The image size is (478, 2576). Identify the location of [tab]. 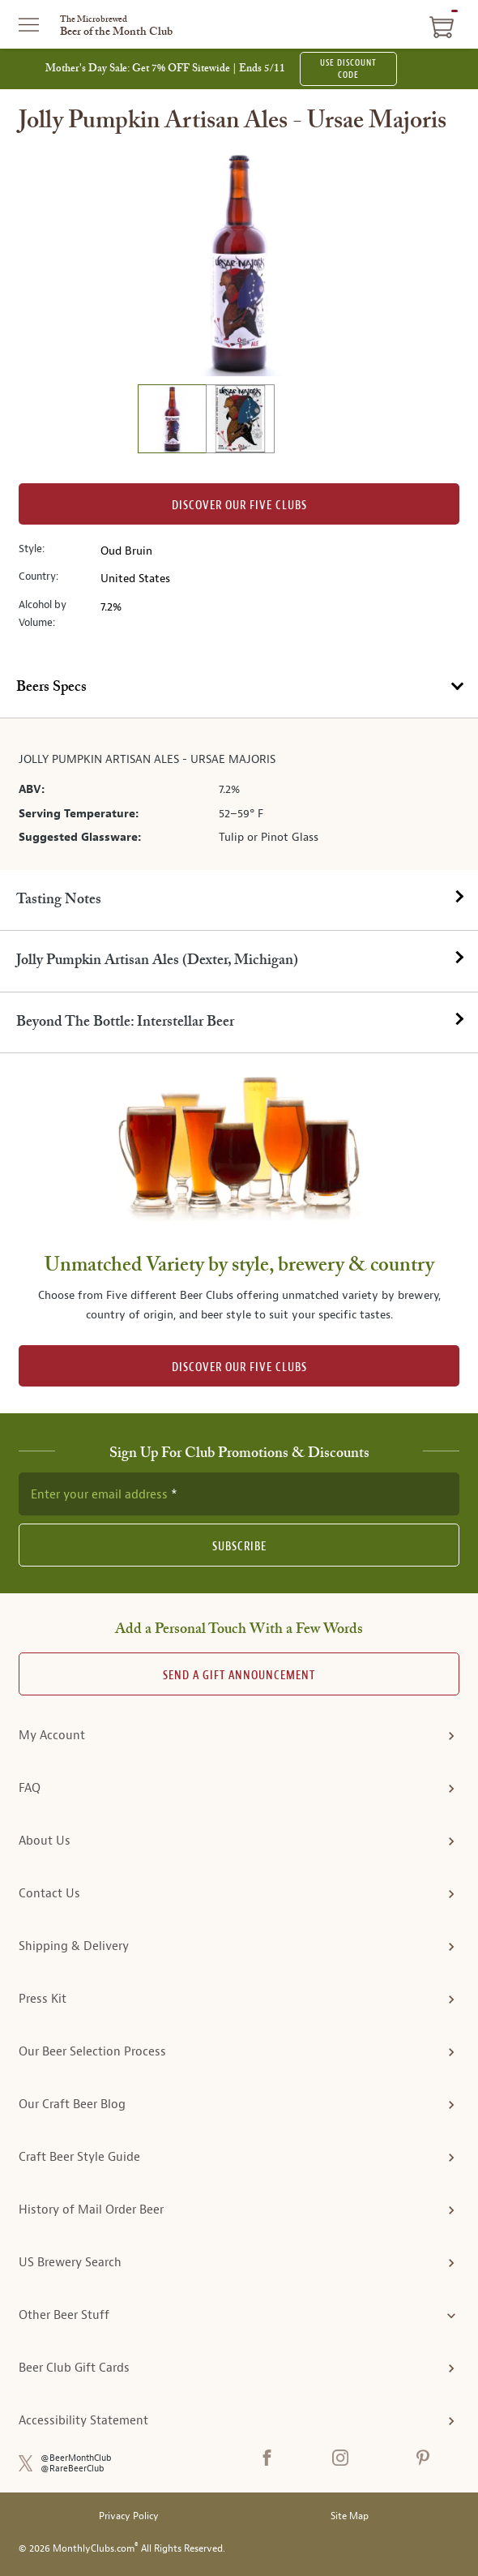
(239, 688).